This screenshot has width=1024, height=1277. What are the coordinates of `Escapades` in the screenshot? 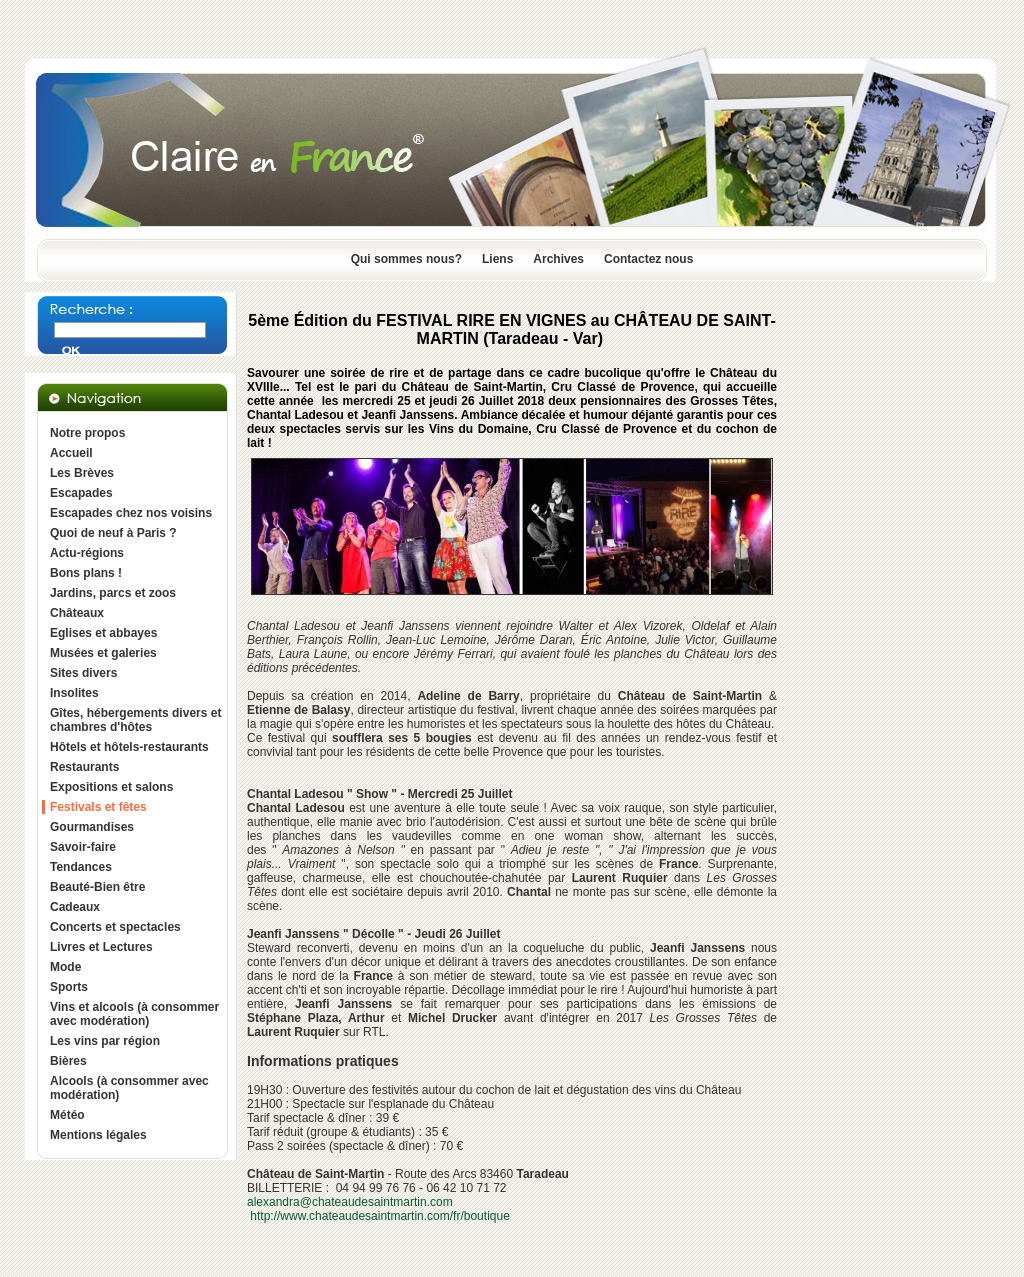 It's located at (81, 493).